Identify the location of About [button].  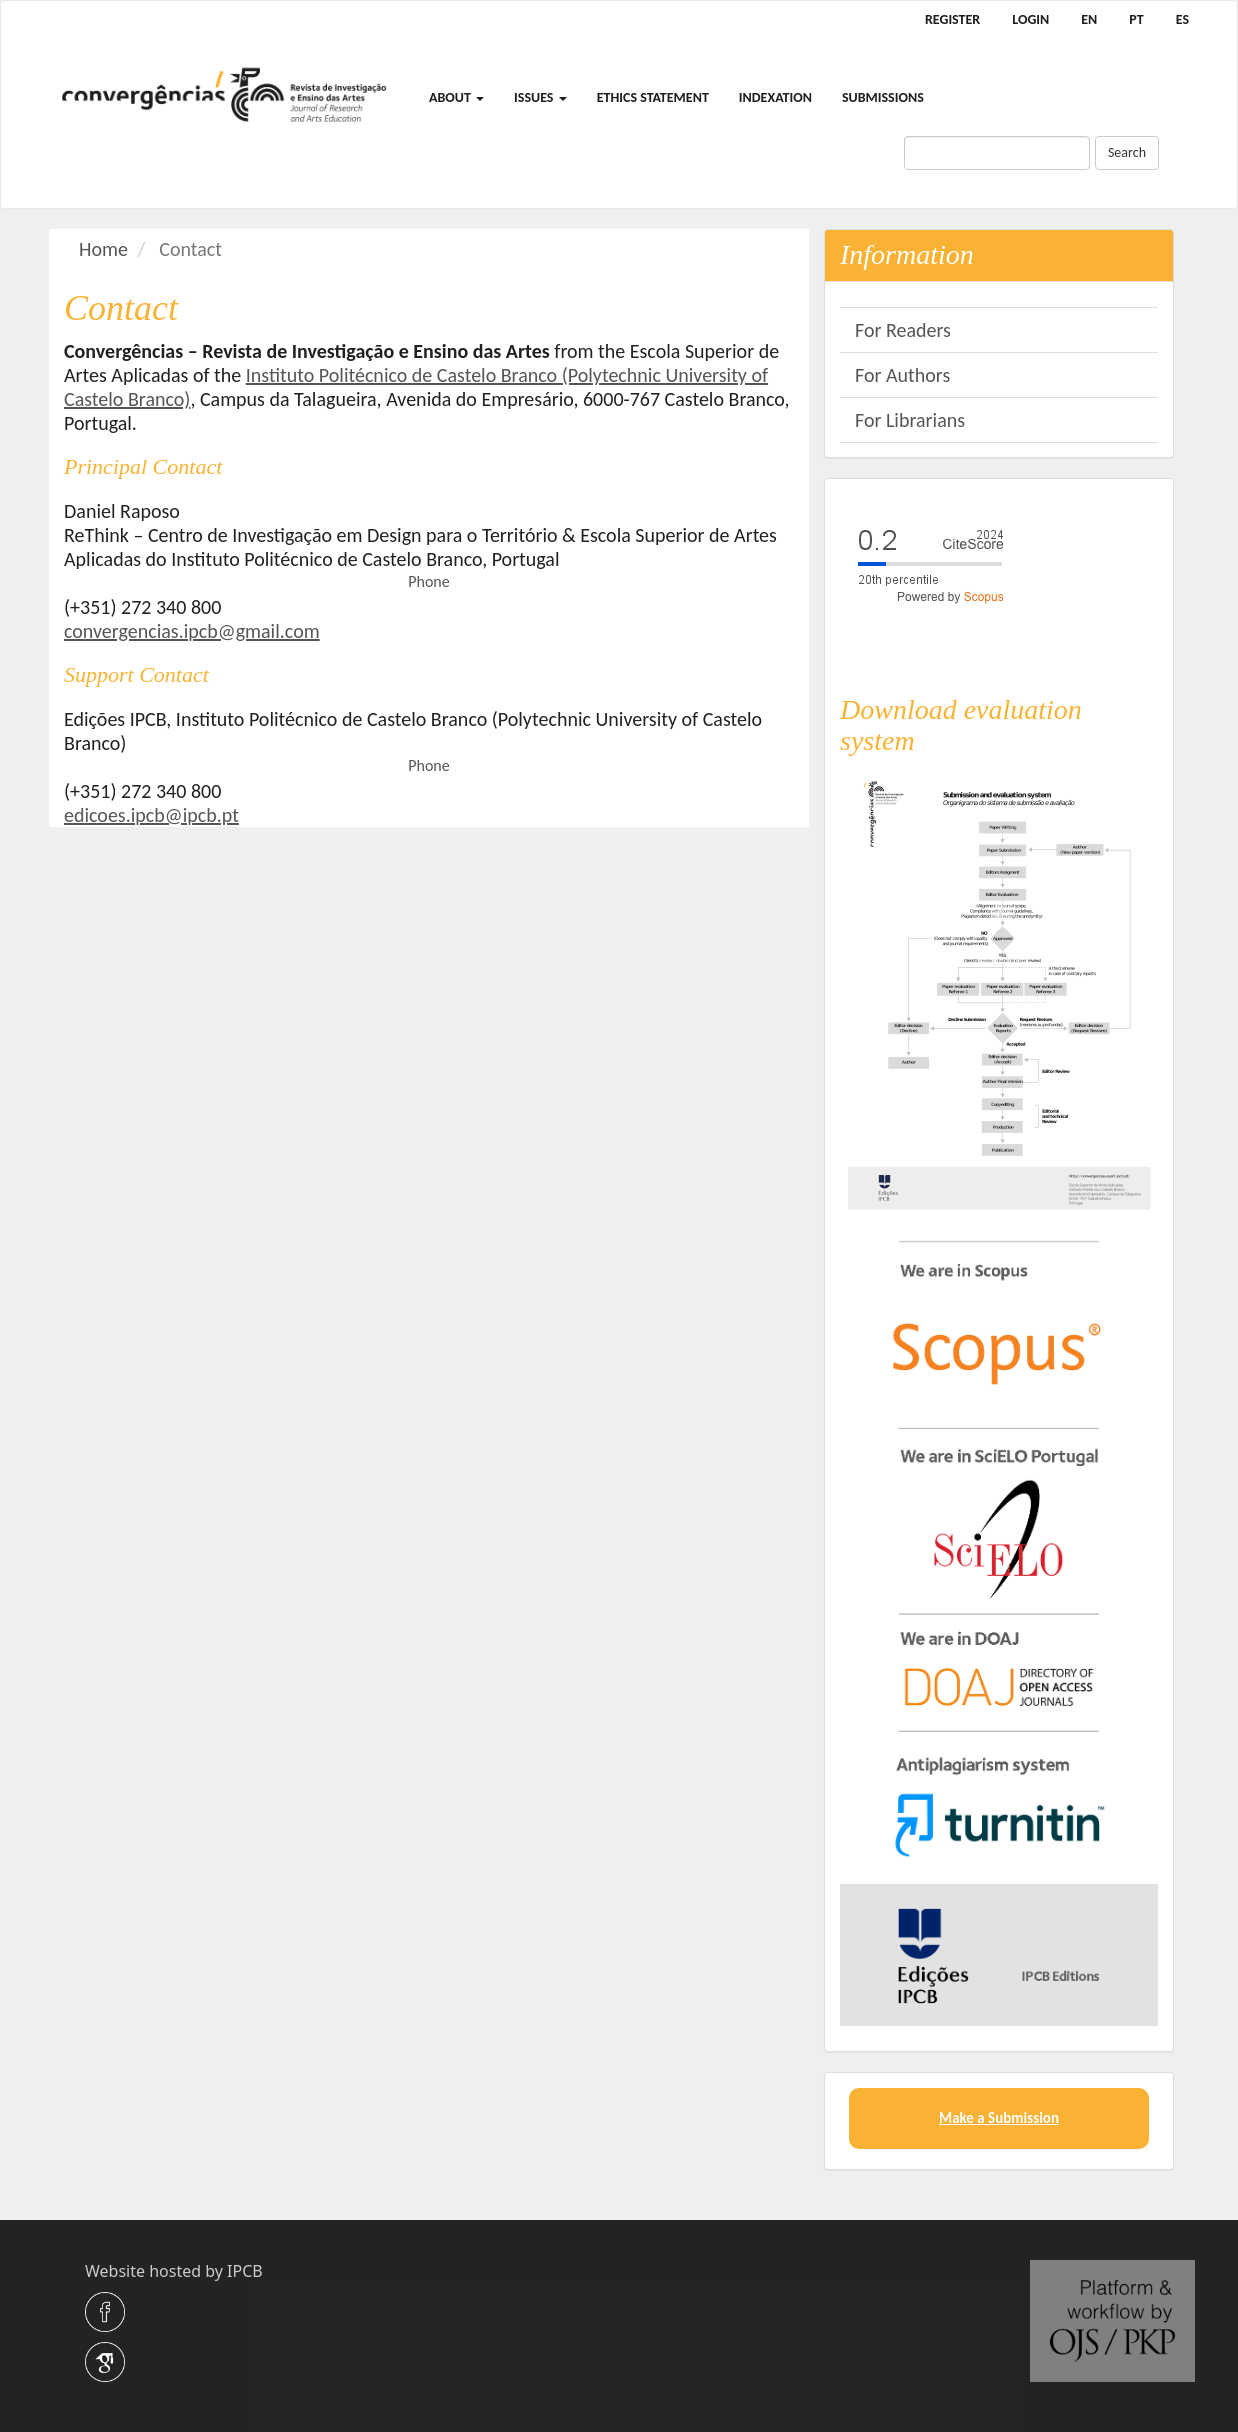
(456, 97).